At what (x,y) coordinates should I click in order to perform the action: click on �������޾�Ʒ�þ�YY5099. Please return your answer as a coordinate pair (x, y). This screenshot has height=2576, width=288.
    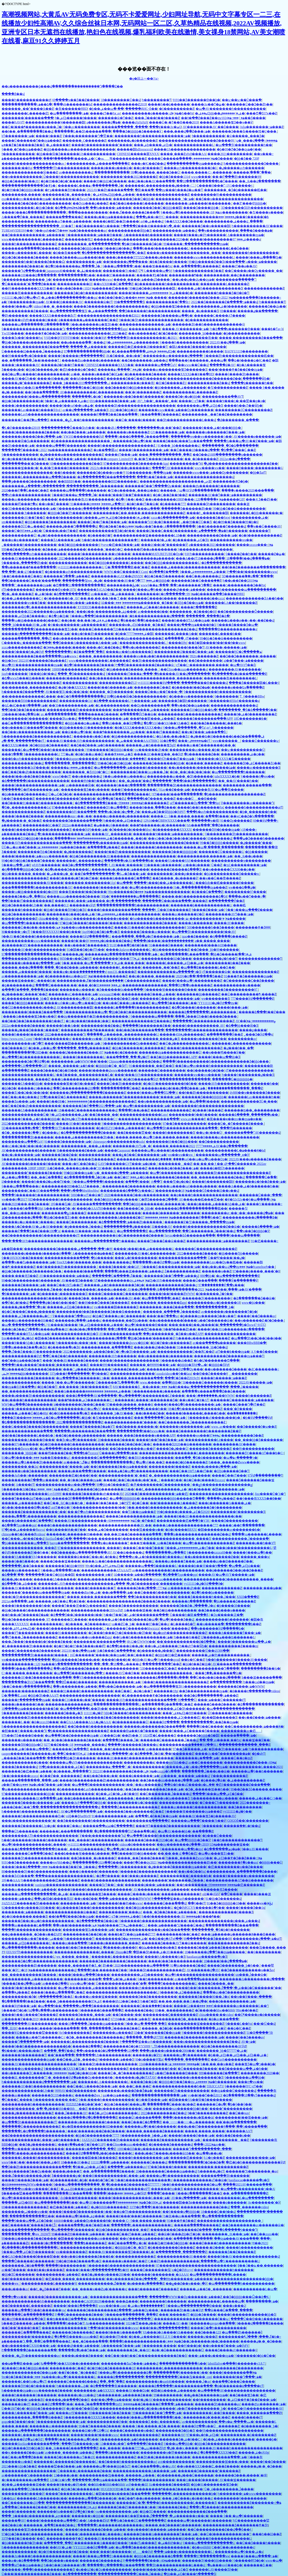
    Looking at the image, I should click on (126, 2046).